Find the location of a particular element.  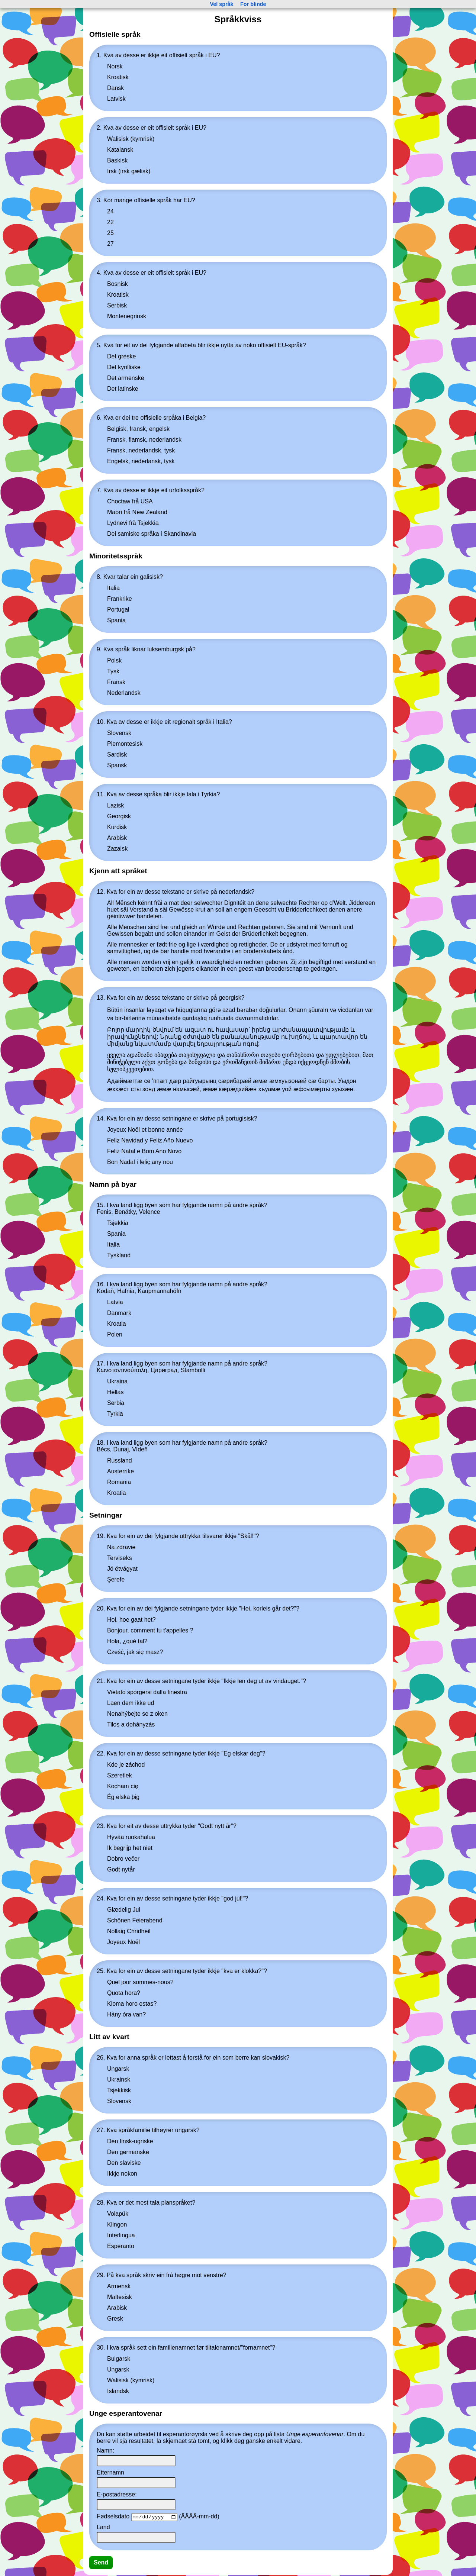

Ikkje nokon is located at coordinates (122, 2173).